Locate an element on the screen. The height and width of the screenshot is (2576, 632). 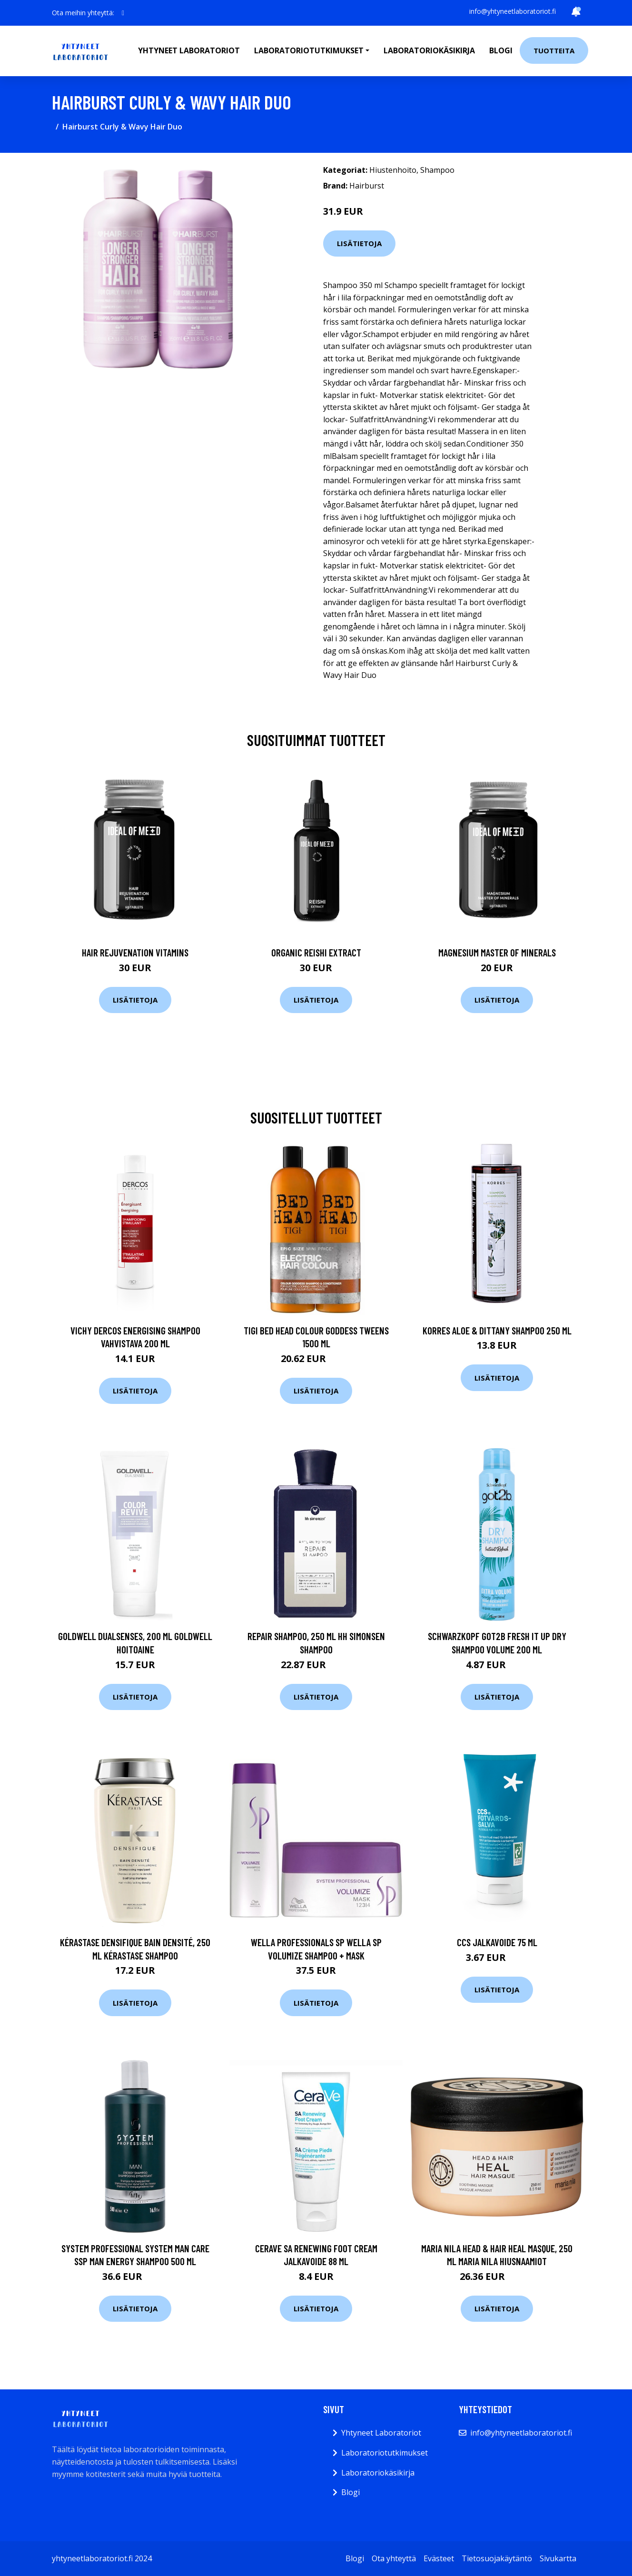
Yhtyneet laboratoriot is located at coordinates (189, 50).